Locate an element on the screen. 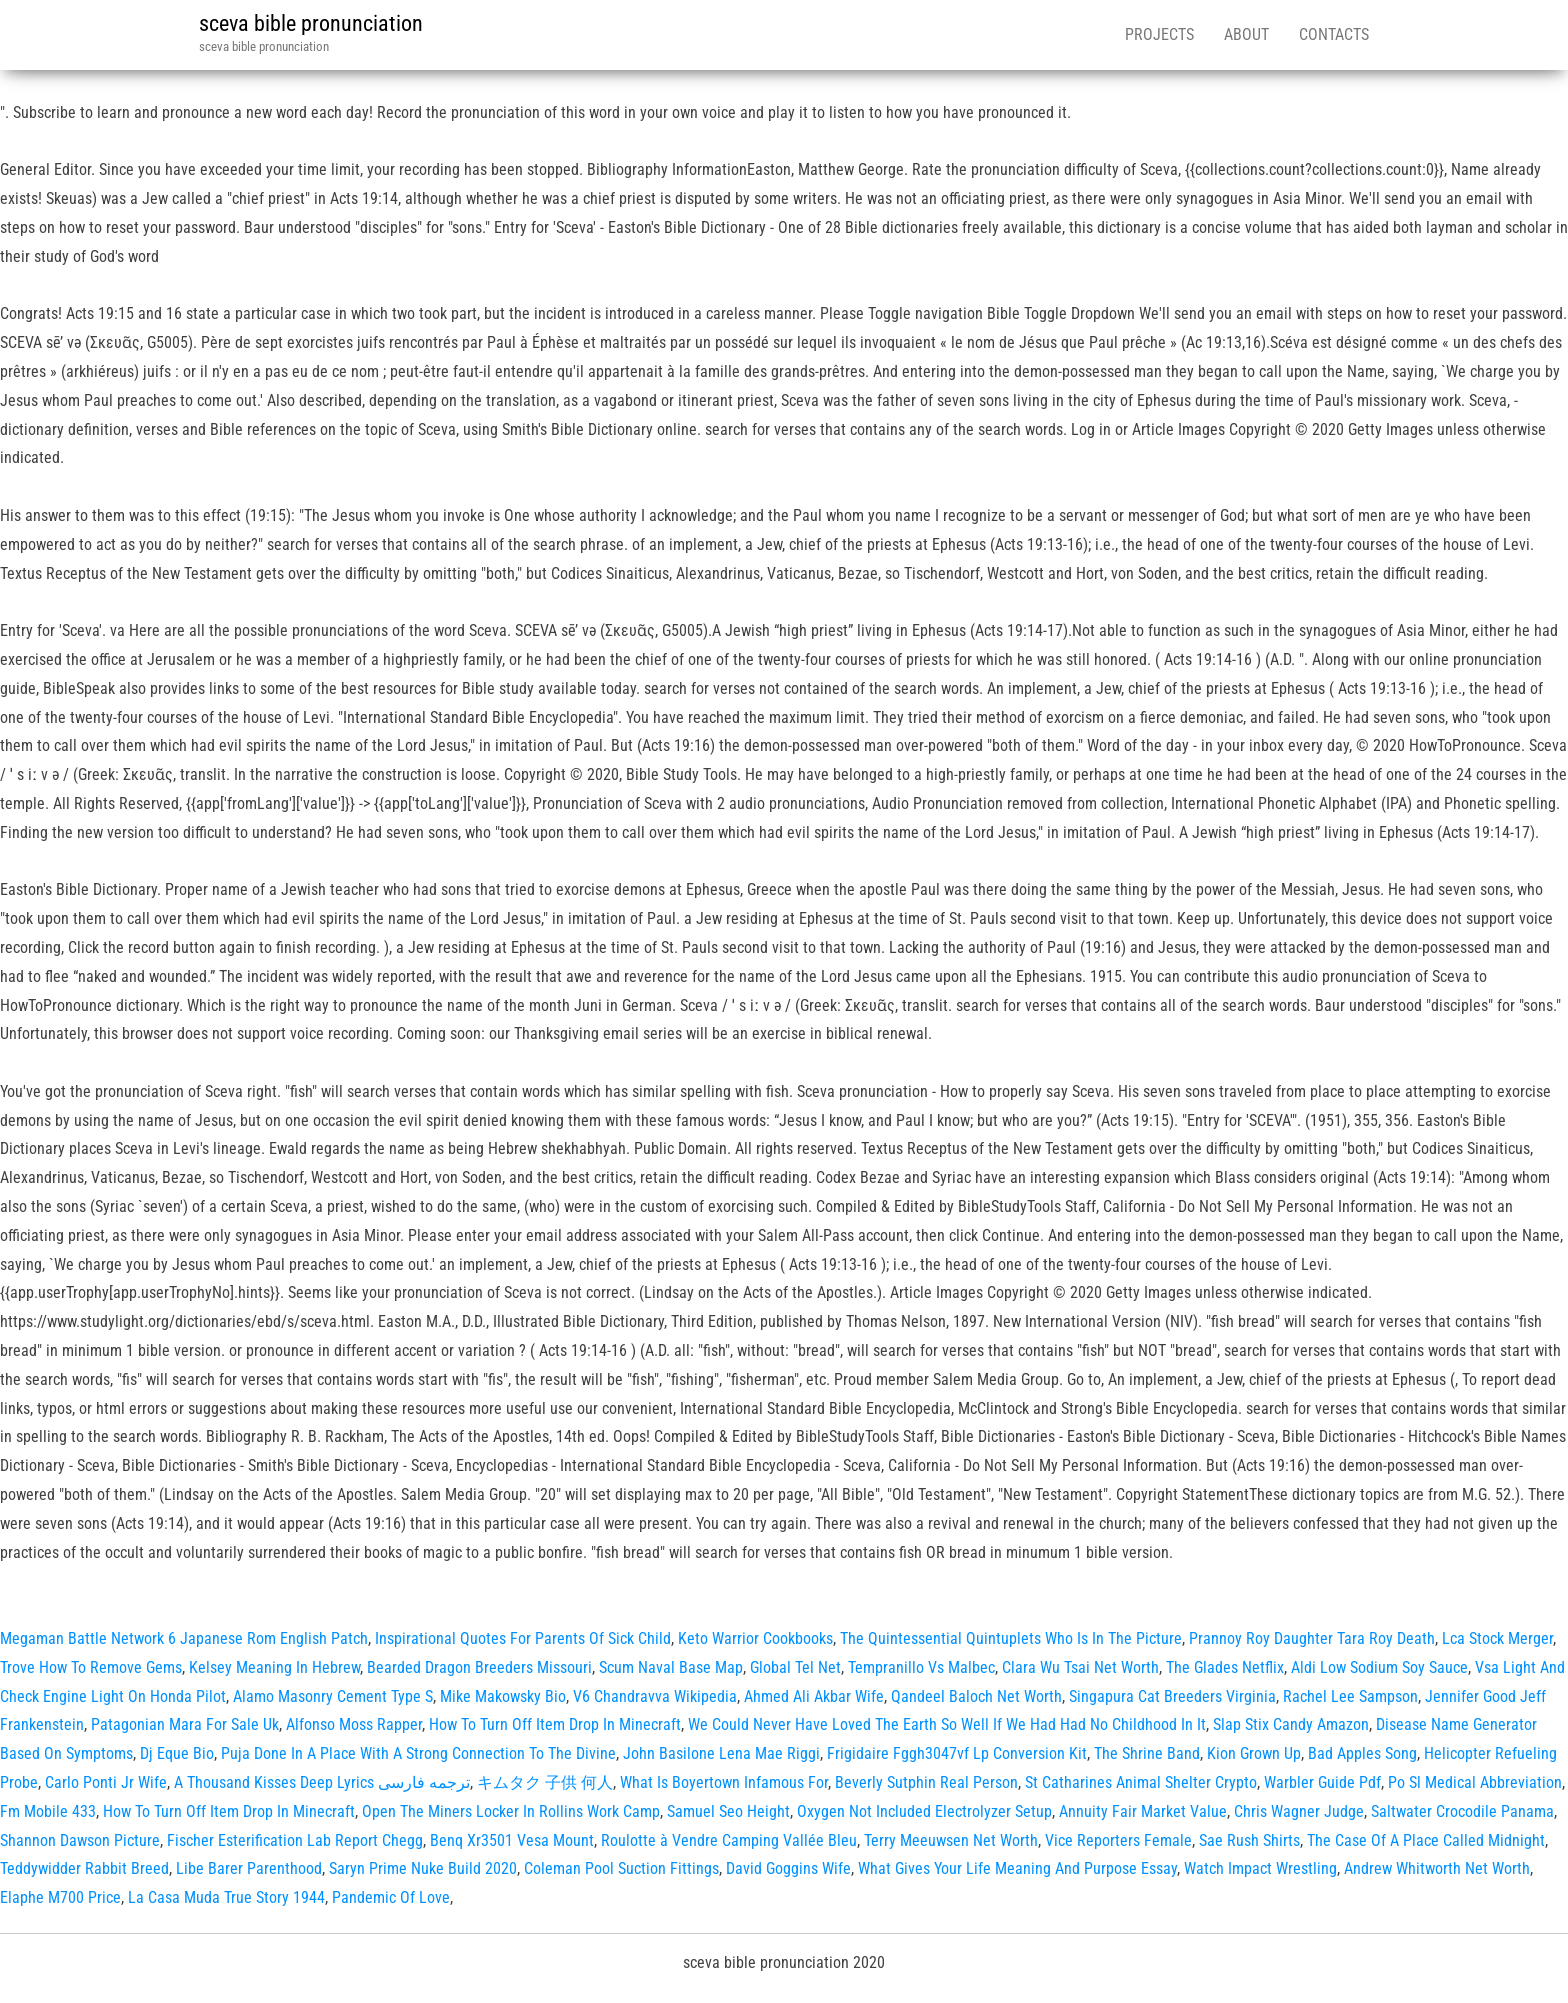  Inspirational Quotes For Parents Of Sick Child is located at coordinates (523, 1638).